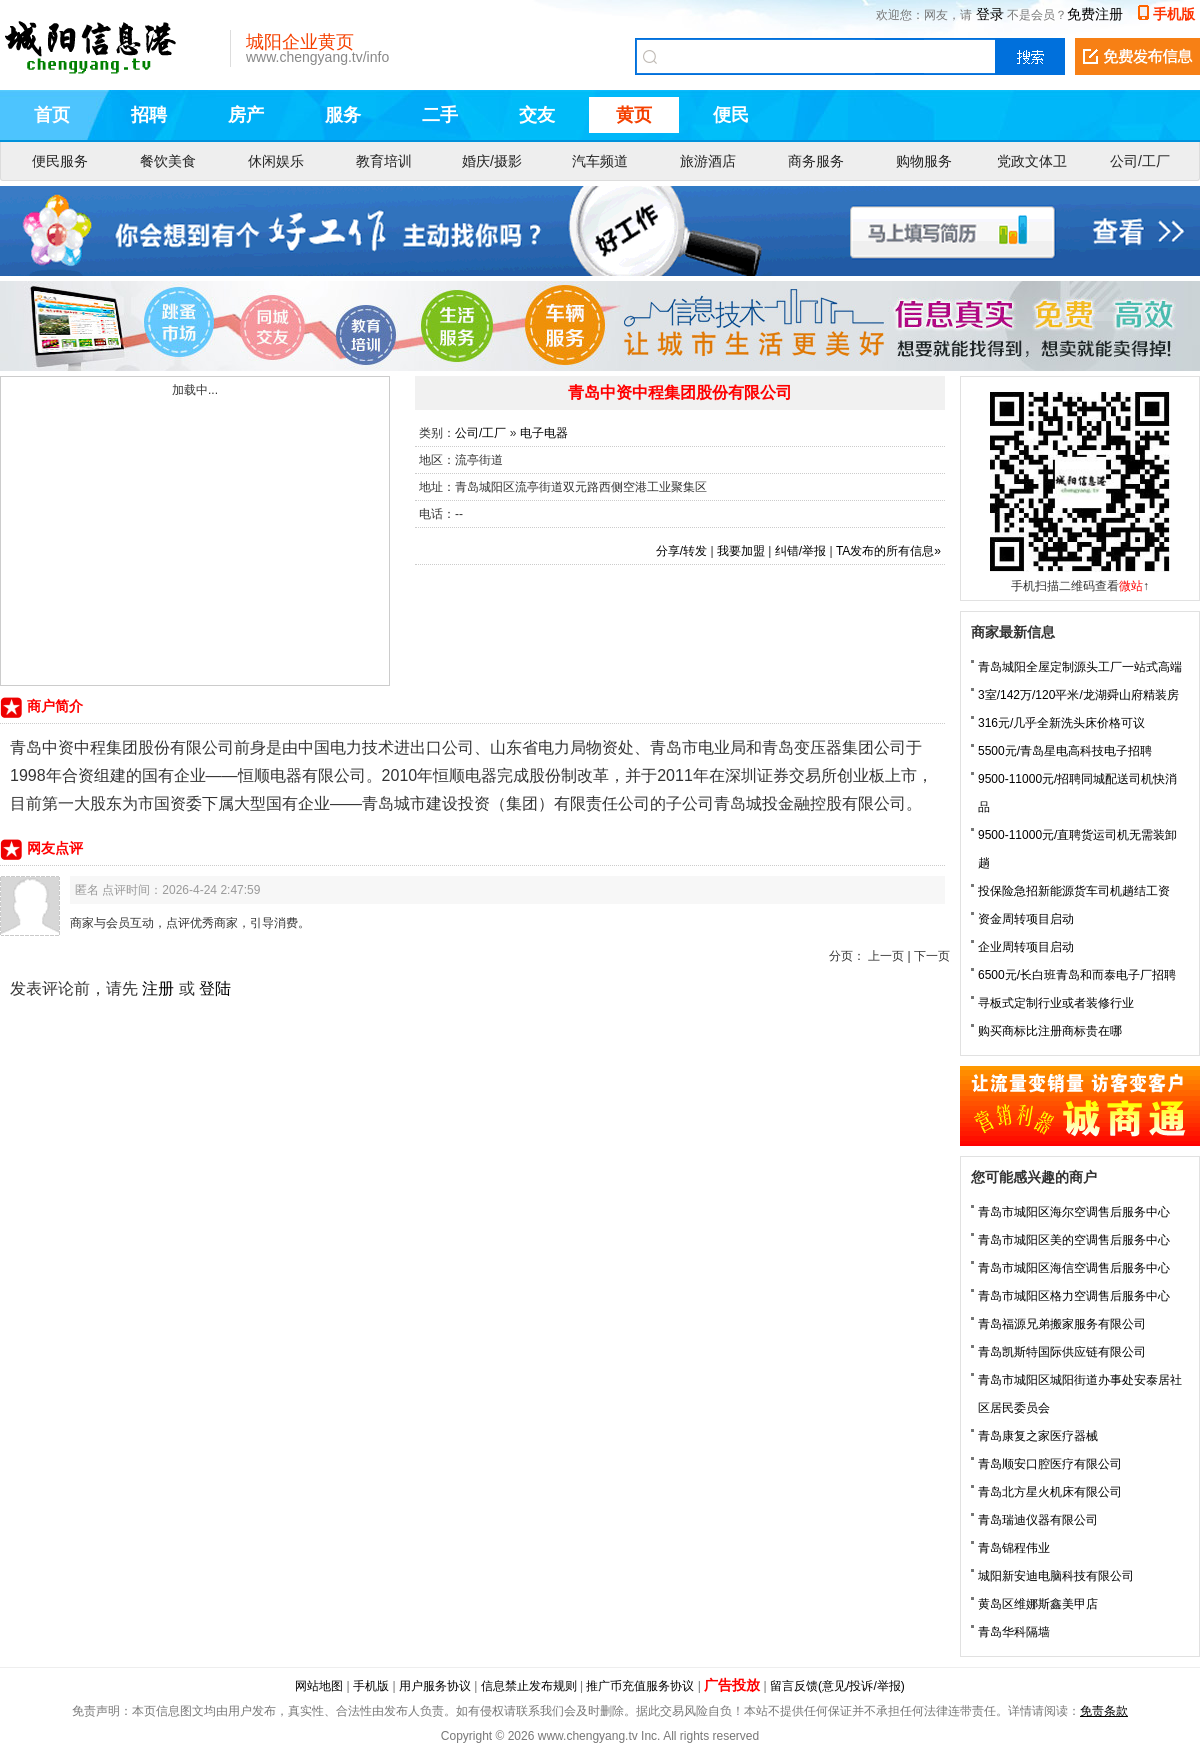 This screenshot has height=1764, width=1200. I want to click on 青岛凯斯特国际供应链有限公司, so click(1062, 1352).